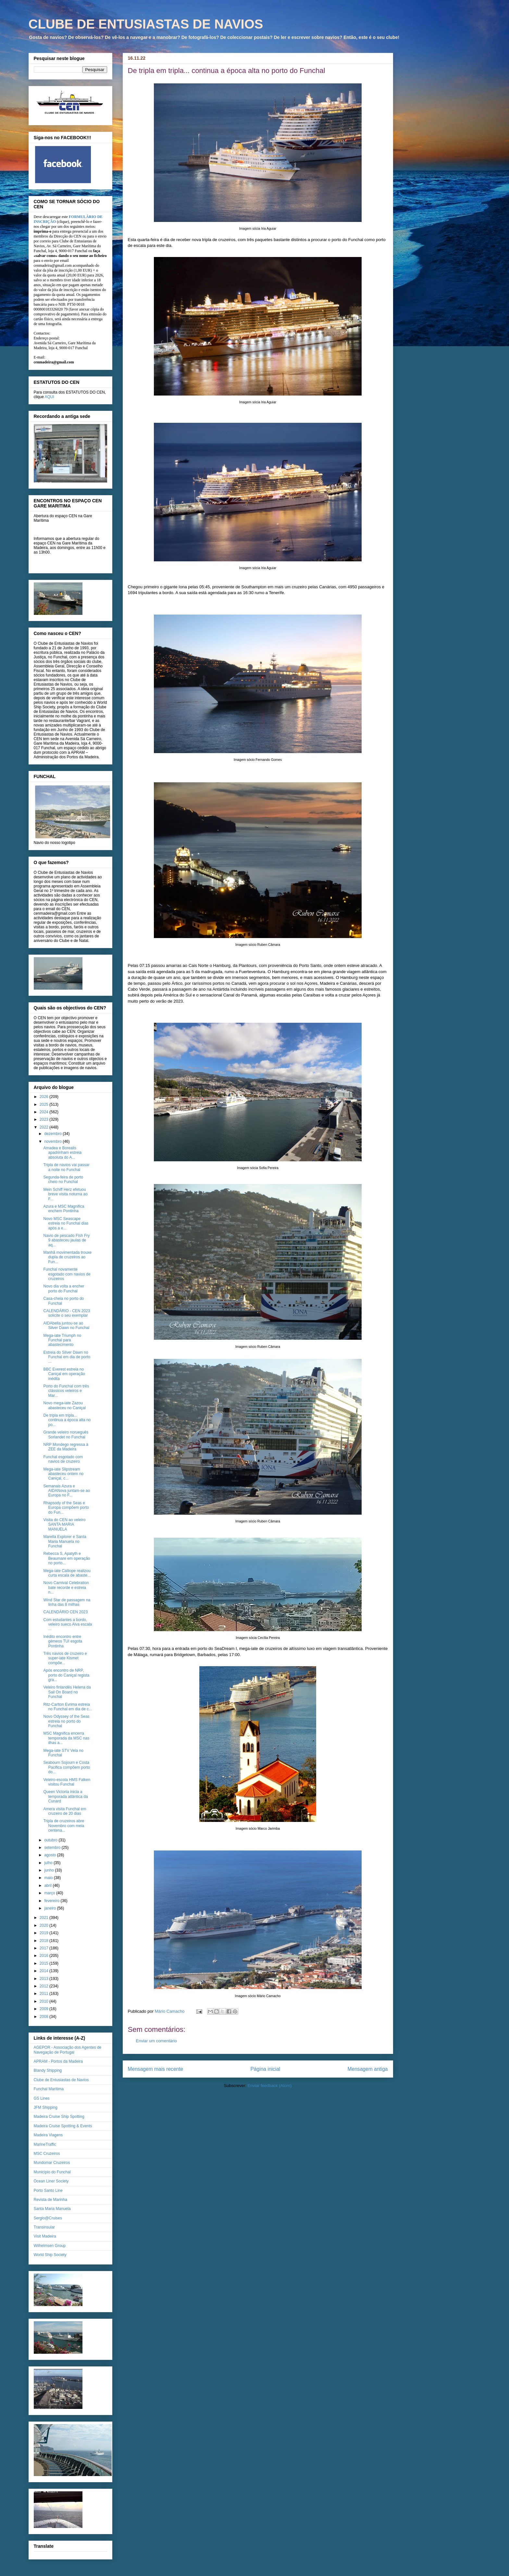 This screenshot has width=509, height=2576. What do you see at coordinates (45, 2144) in the screenshot?
I see `MarineTraffic` at bounding box center [45, 2144].